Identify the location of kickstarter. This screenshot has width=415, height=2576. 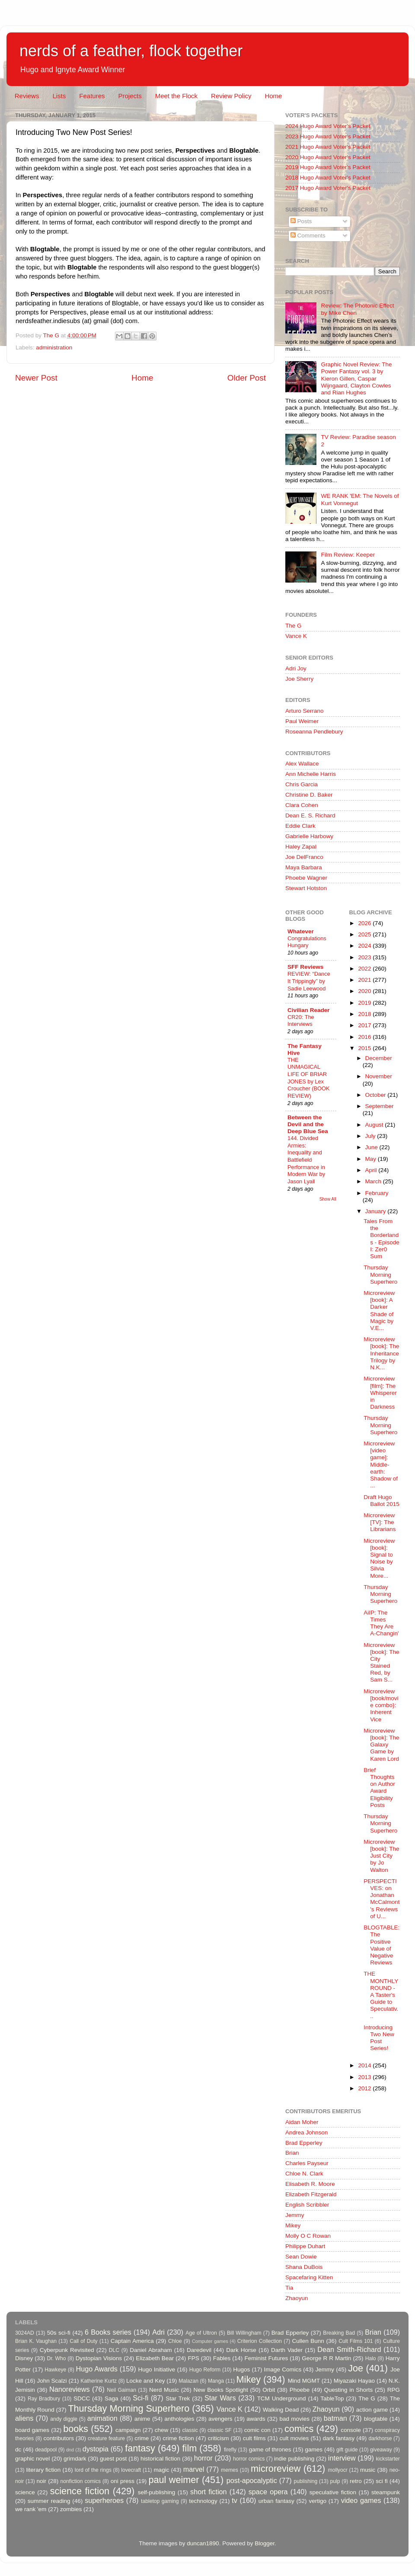
(388, 2459).